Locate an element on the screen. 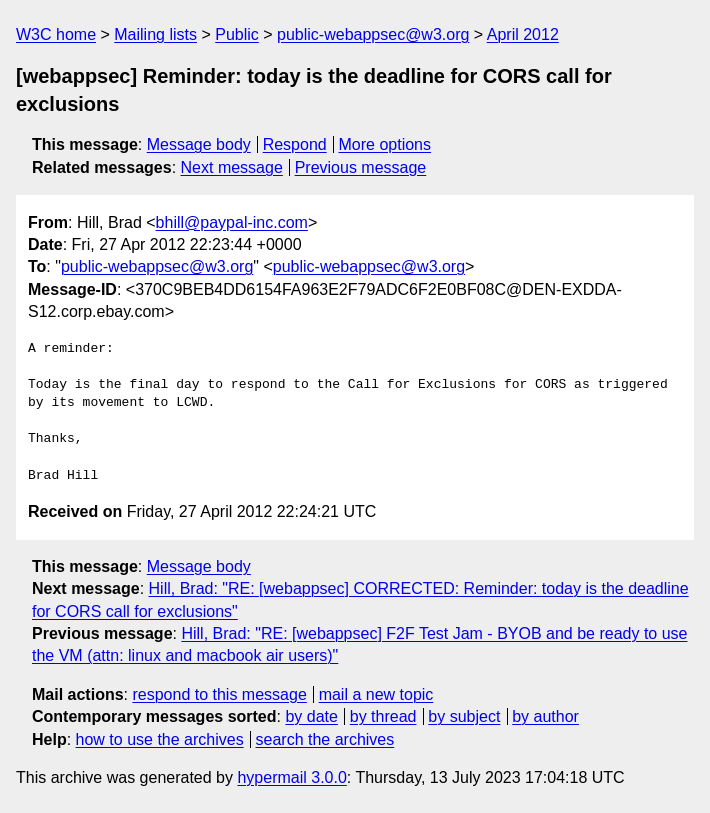 The height and width of the screenshot is (813, 710). by subject is located at coordinates (464, 716).